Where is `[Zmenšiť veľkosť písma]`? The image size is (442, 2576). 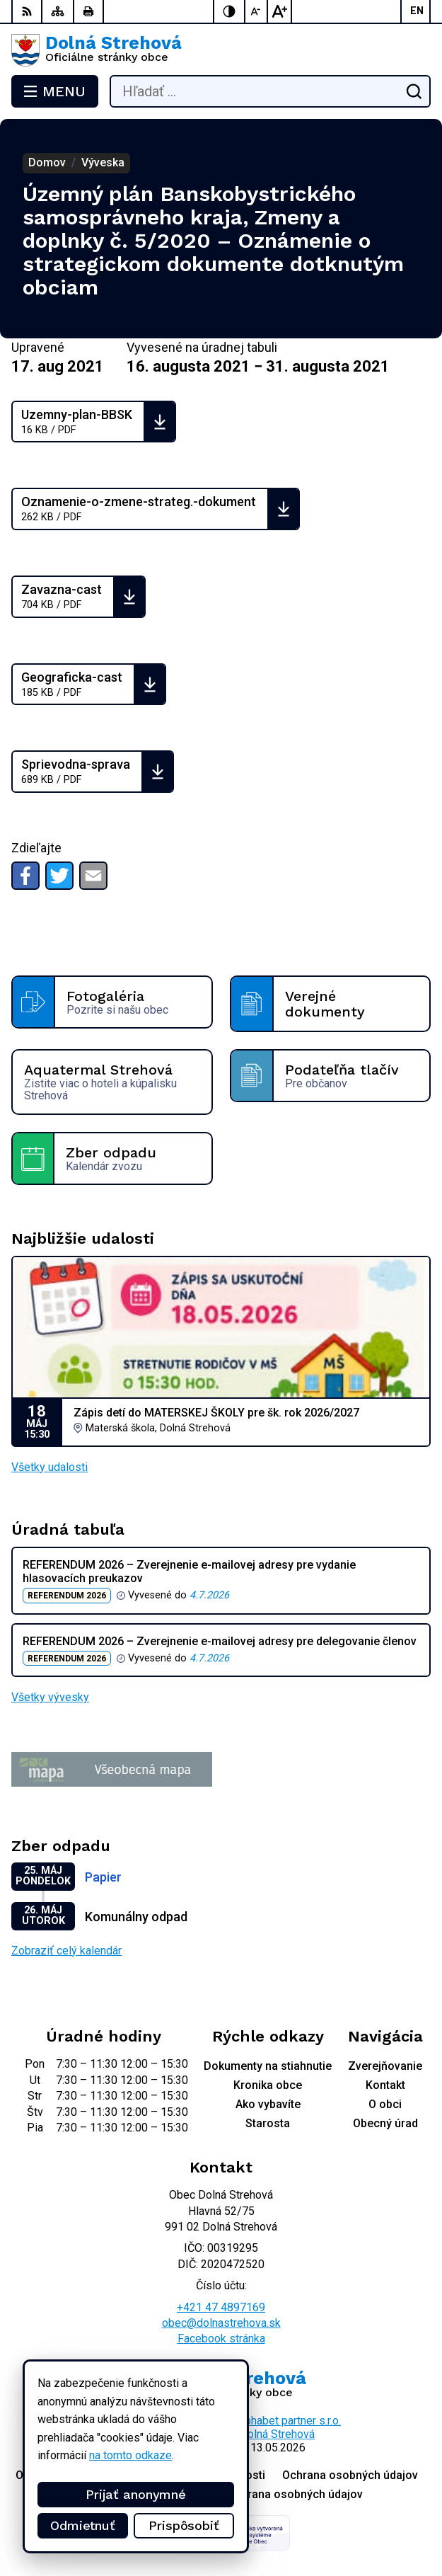 [Zmenšiť veľkosť písma] is located at coordinates (256, 11).